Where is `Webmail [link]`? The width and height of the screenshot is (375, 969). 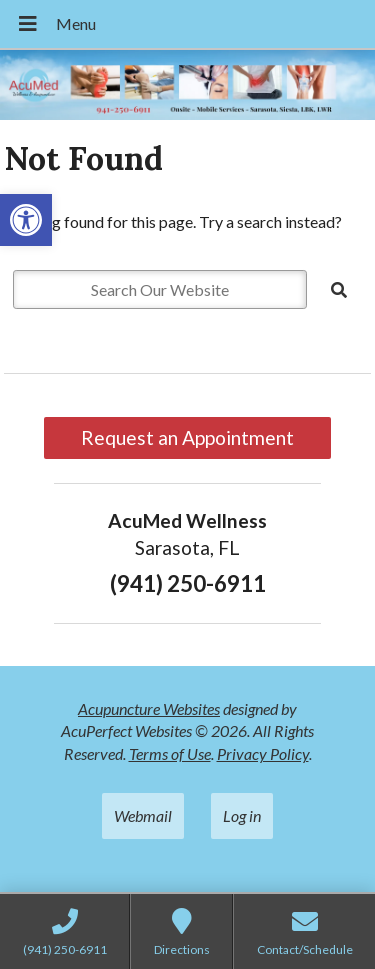
Webmail [link] is located at coordinates (143, 815).